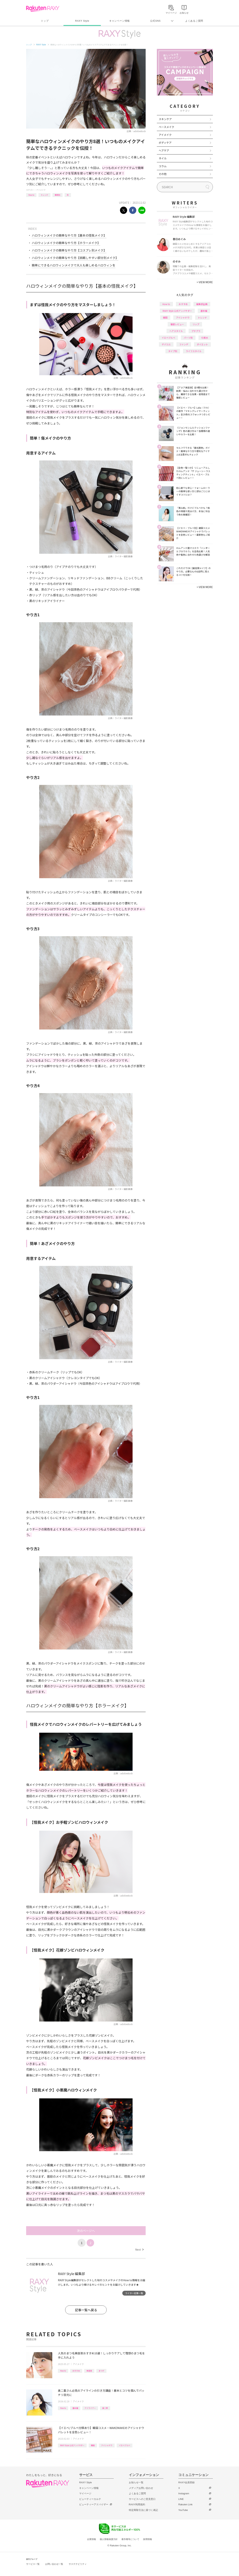  What do you see at coordinates (142, 2499) in the screenshot?
I see `サービスへのご意見窓口` at bounding box center [142, 2499].